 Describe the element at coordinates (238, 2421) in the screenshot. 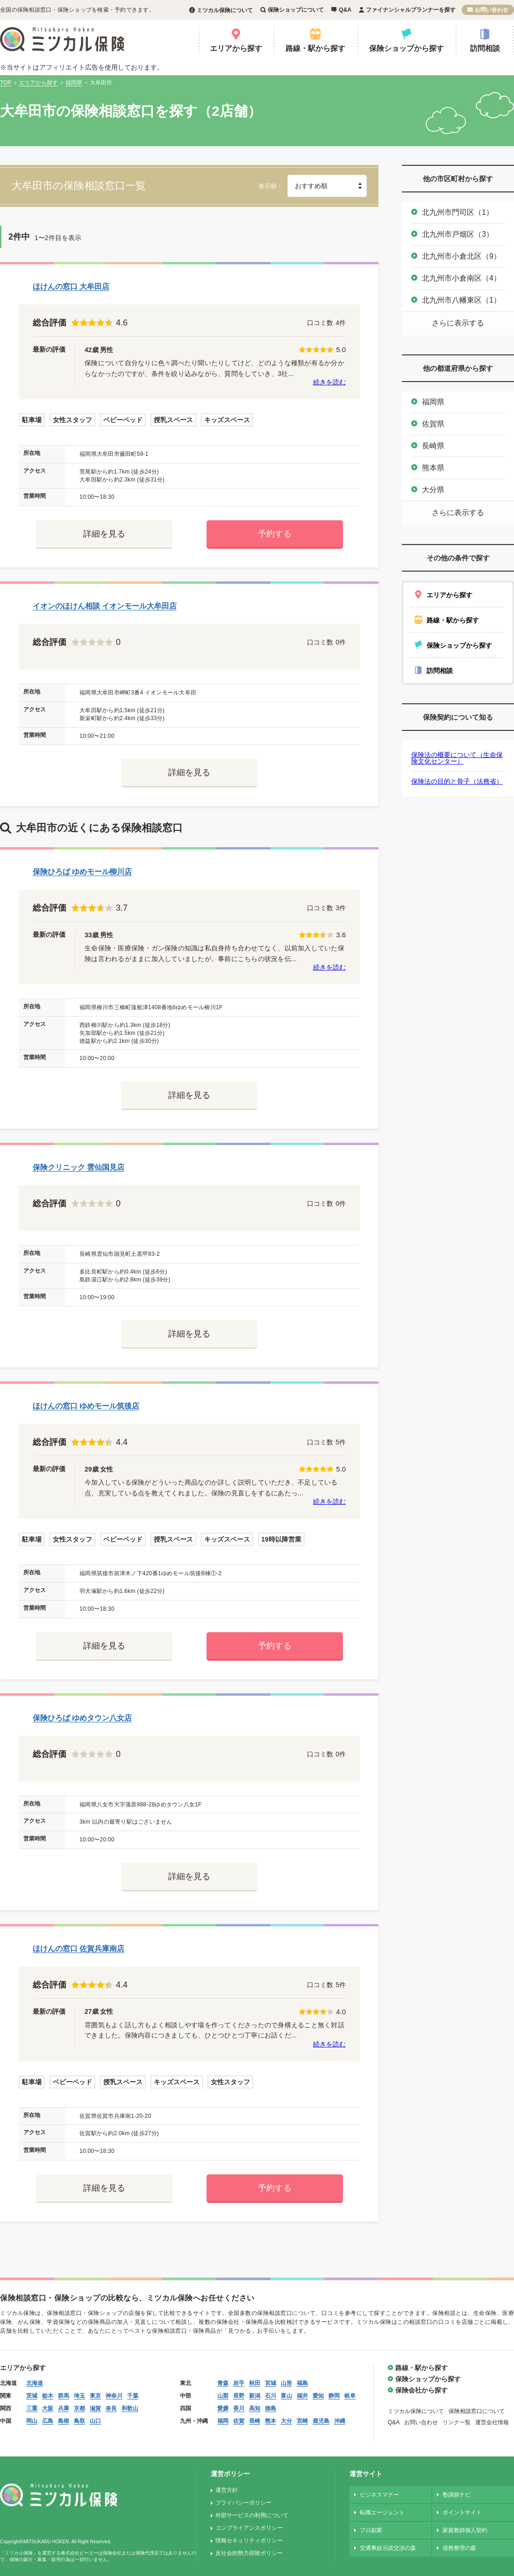

I see `佐賀` at that location.